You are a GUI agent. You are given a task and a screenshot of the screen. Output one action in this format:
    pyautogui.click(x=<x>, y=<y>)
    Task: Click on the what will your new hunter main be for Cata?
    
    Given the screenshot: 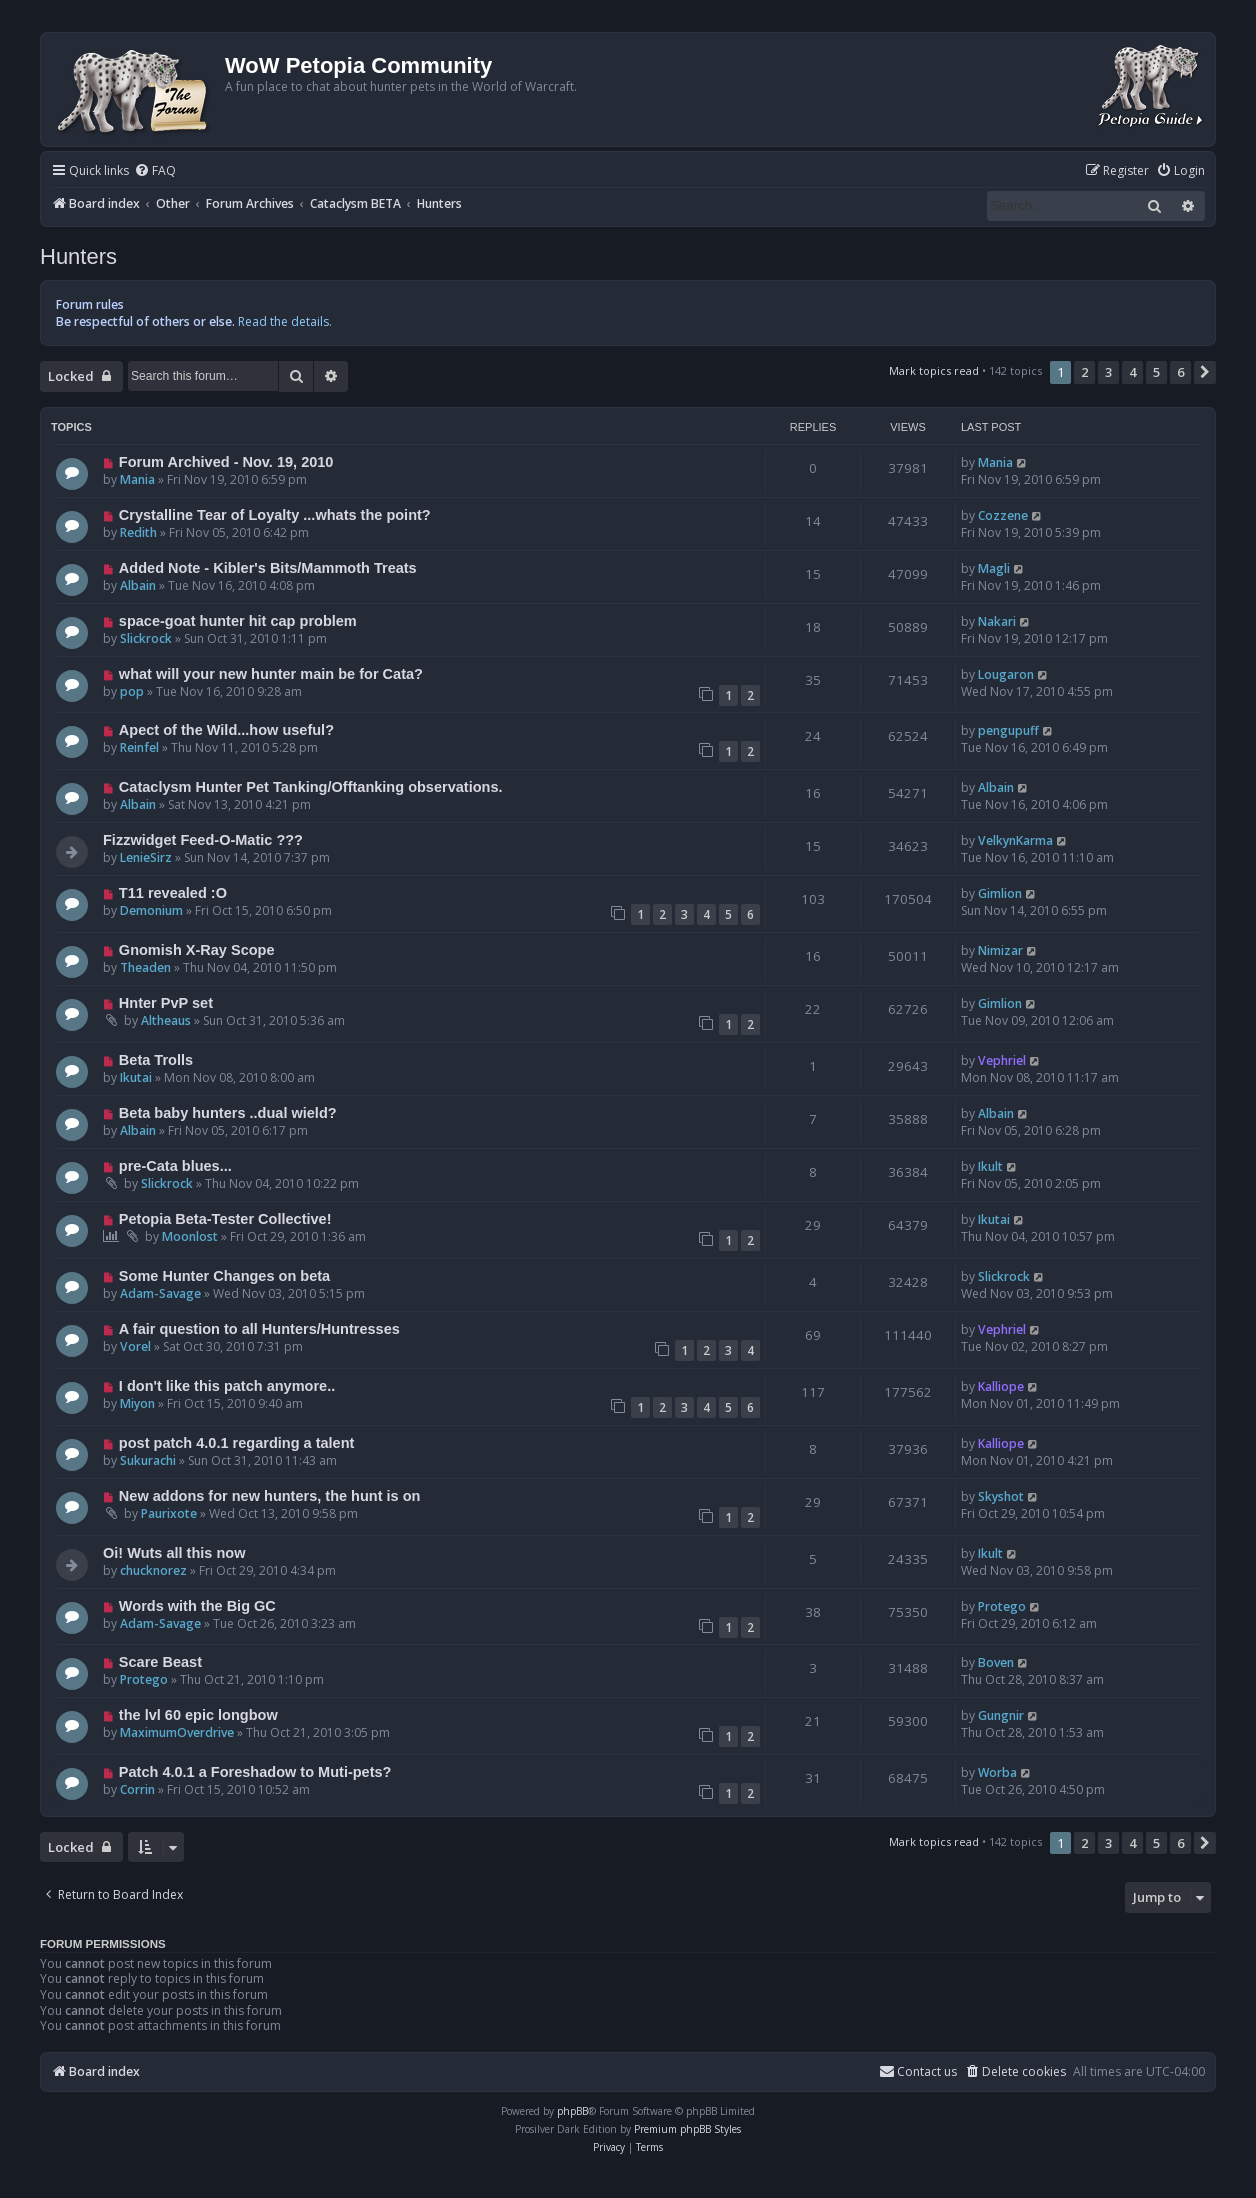 What is the action you would take?
    pyautogui.click(x=271, y=674)
    